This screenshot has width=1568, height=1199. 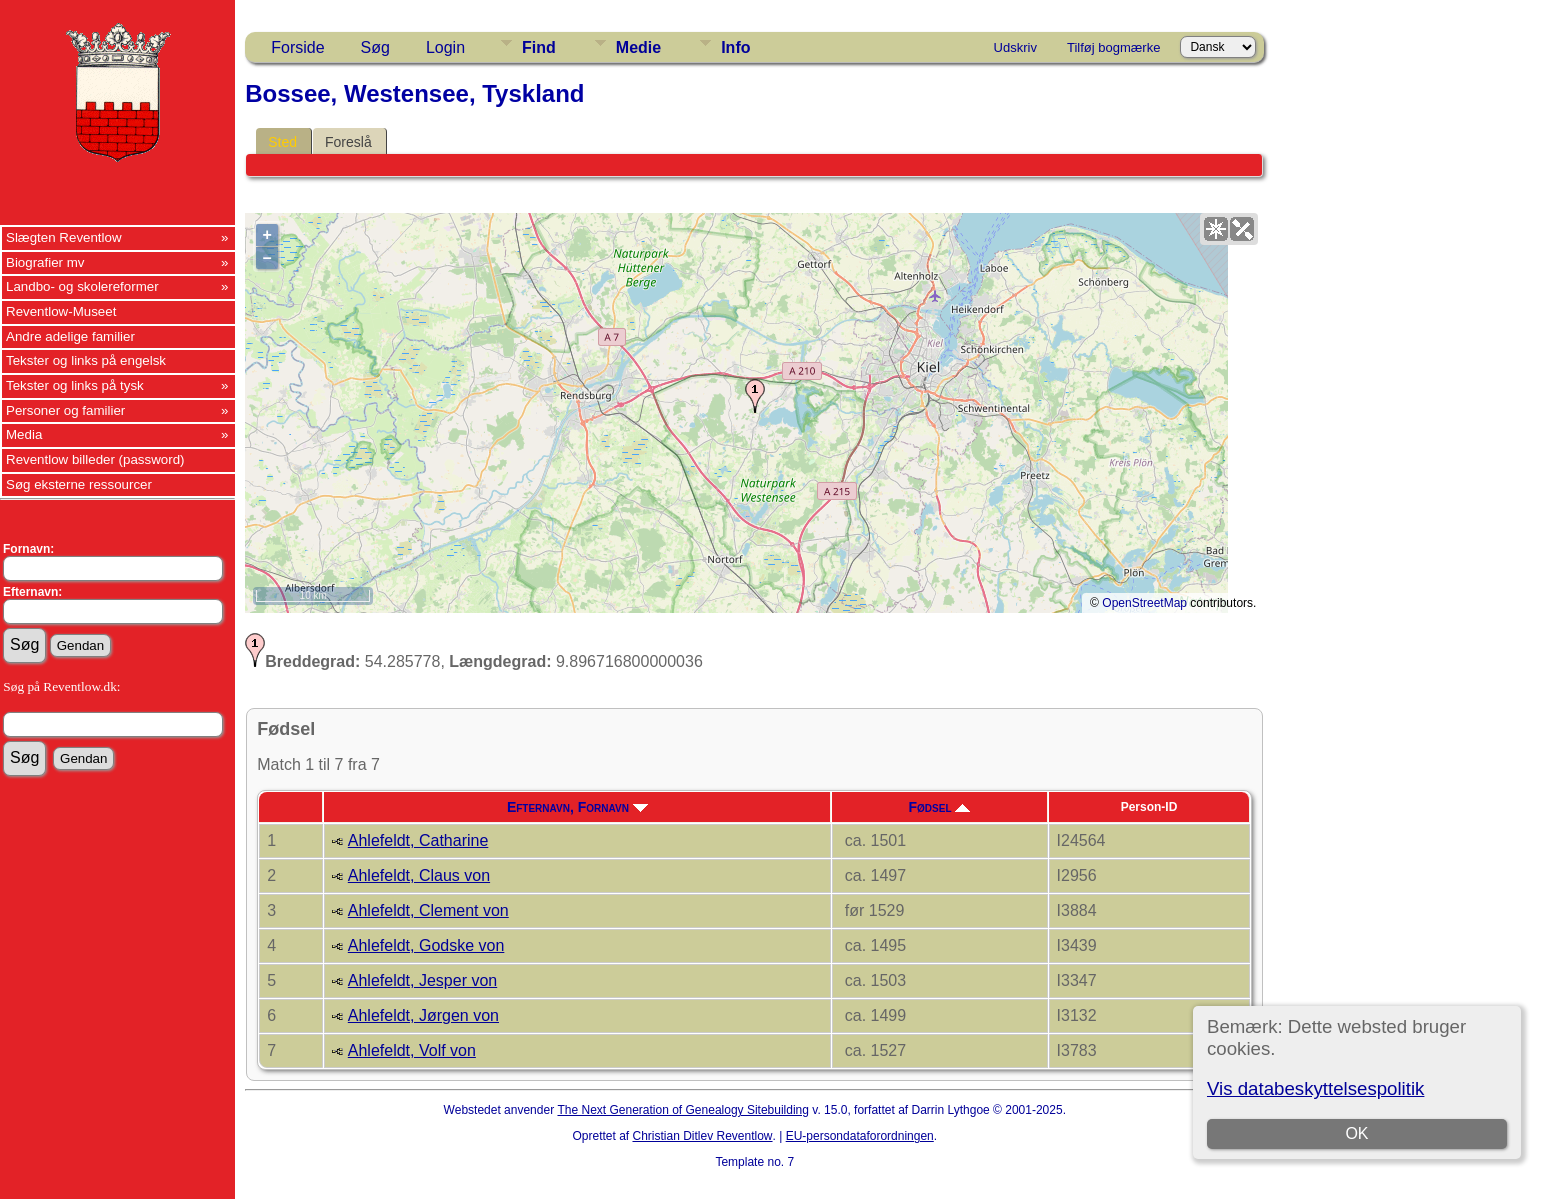 What do you see at coordinates (860, 1136) in the screenshot?
I see `EU-persondataforordningen` at bounding box center [860, 1136].